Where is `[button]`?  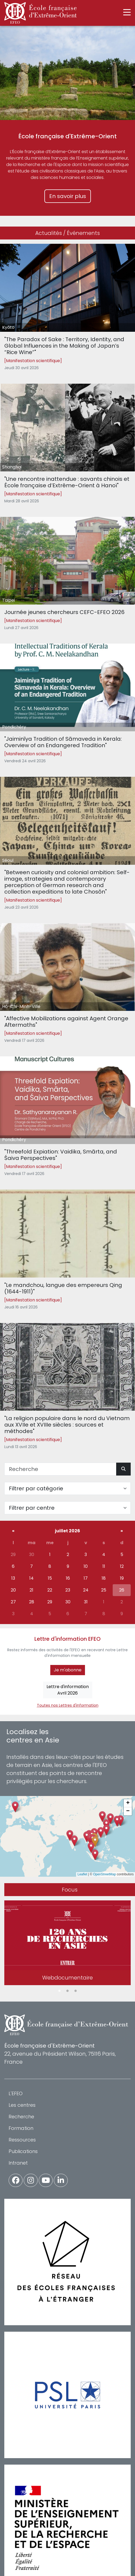
[button] is located at coordinates (95, 1841).